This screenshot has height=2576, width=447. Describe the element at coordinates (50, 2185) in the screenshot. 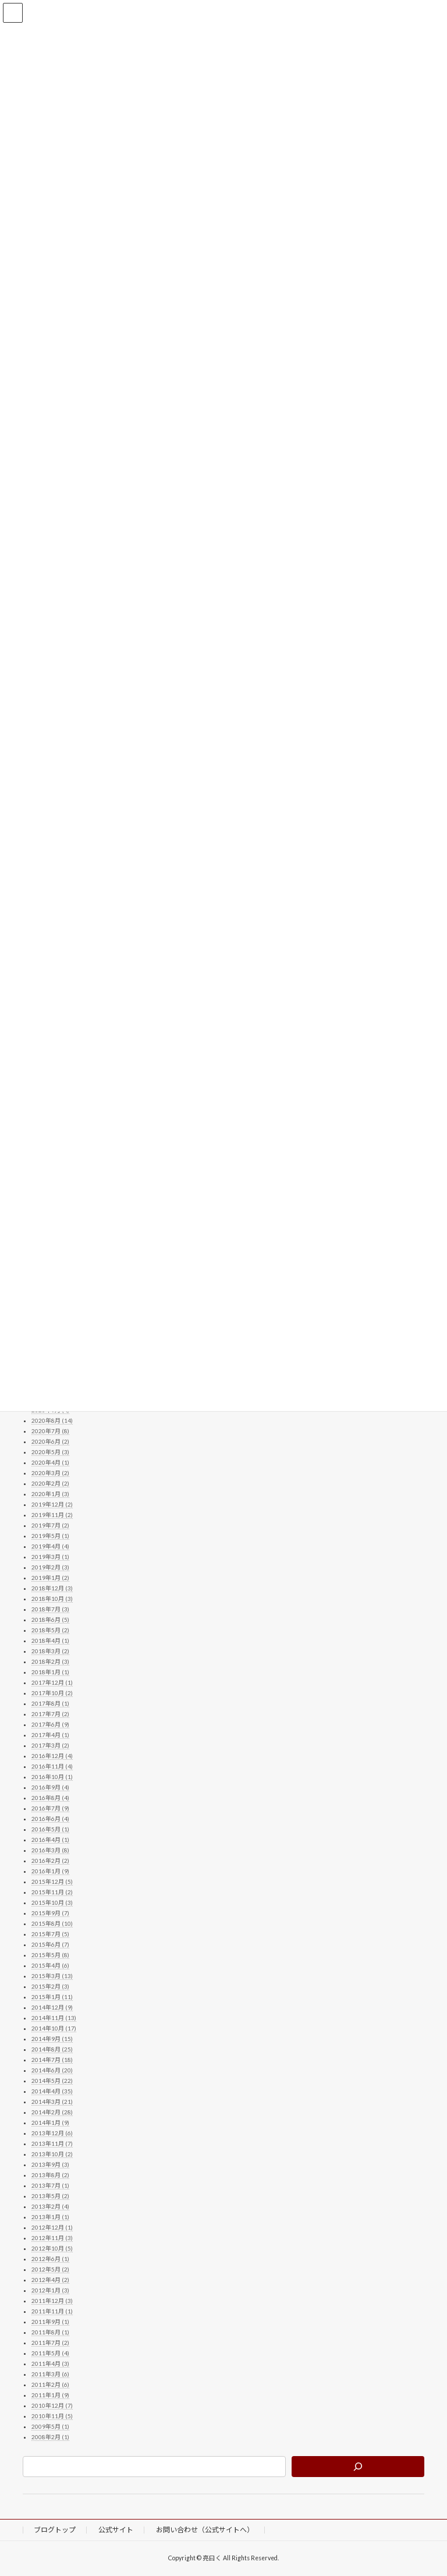

I see `2013年7月 (1)` at that location.